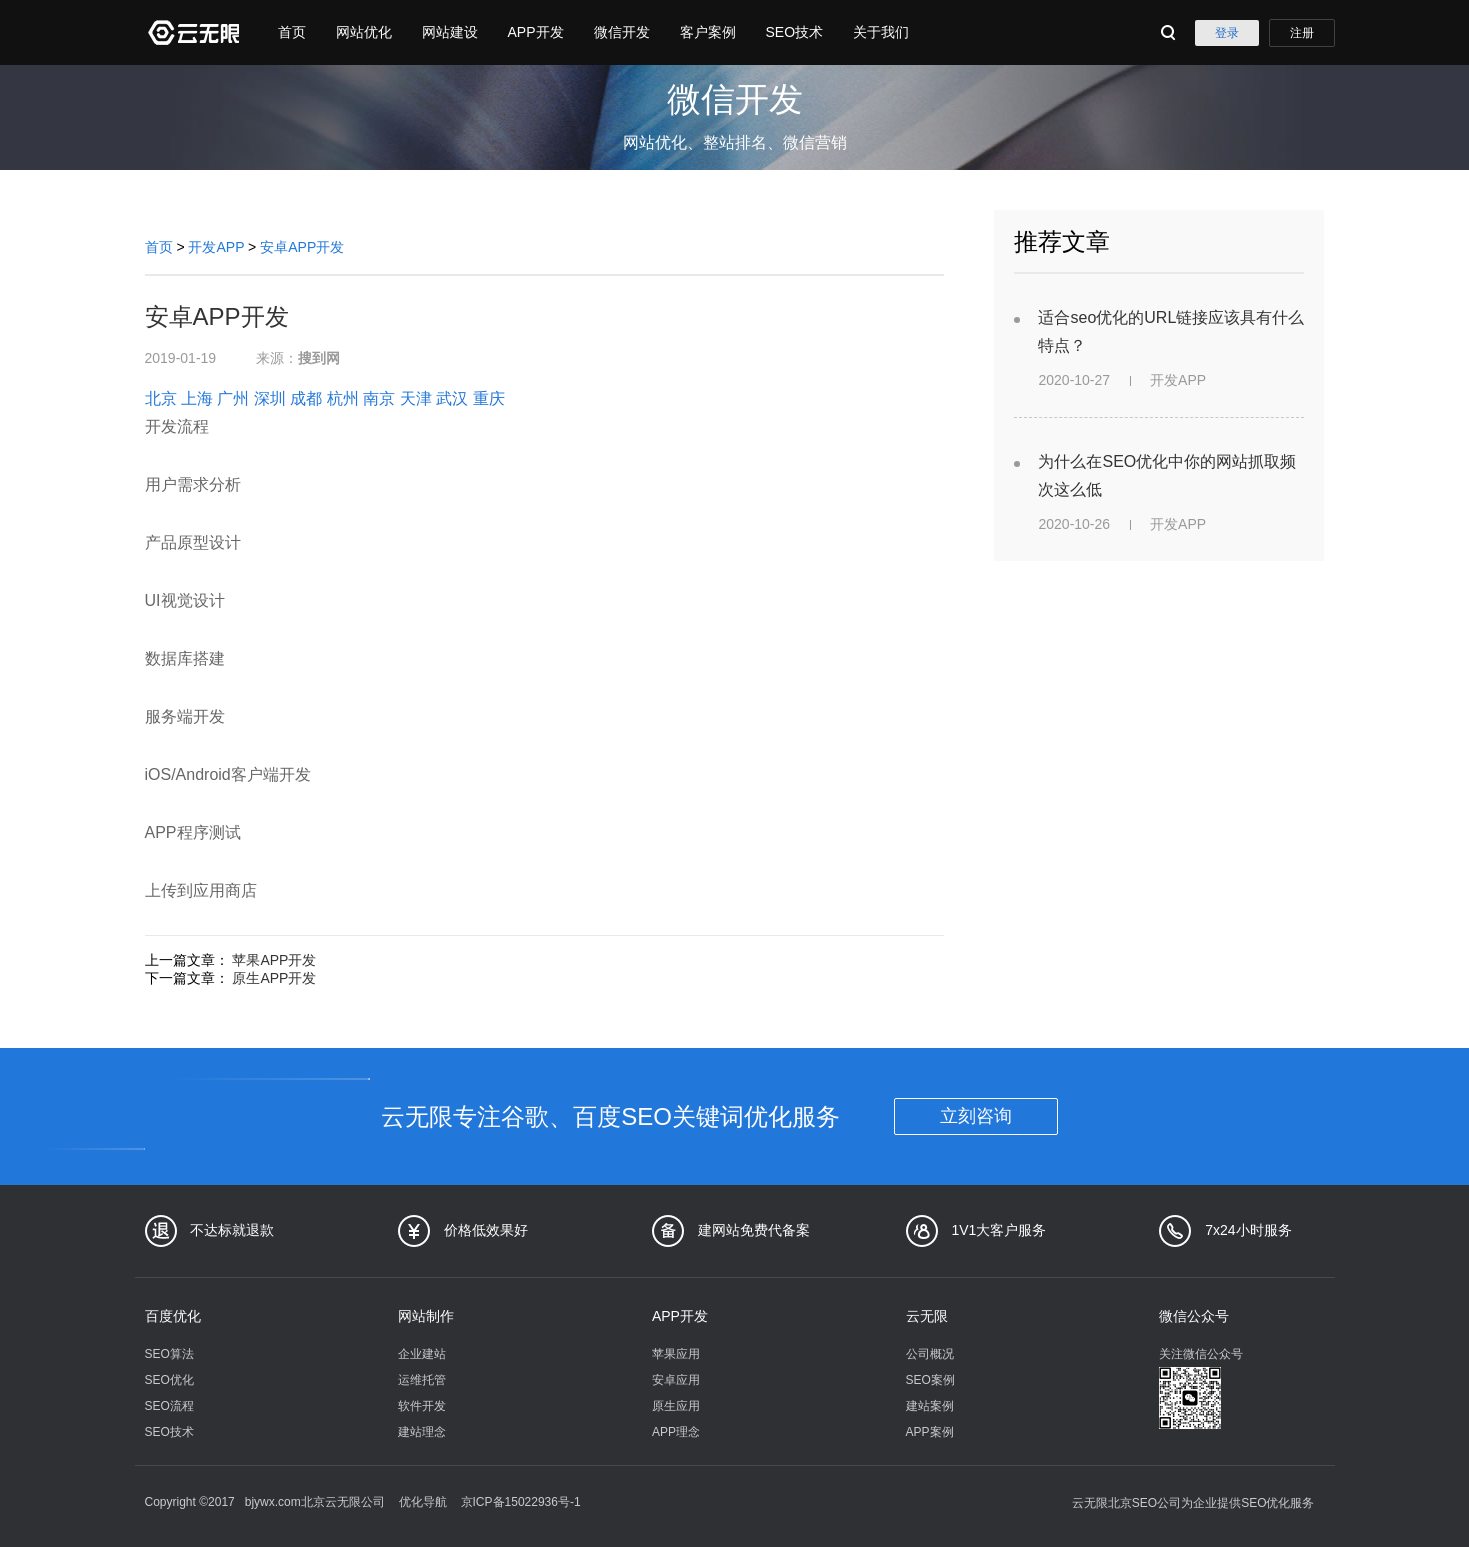 The height and width of the screenshot is (1547, 1469). What do you see at coordinates (927, 1316) in the screenshot?
I see `云无限` at bounding box center [927, 1316].